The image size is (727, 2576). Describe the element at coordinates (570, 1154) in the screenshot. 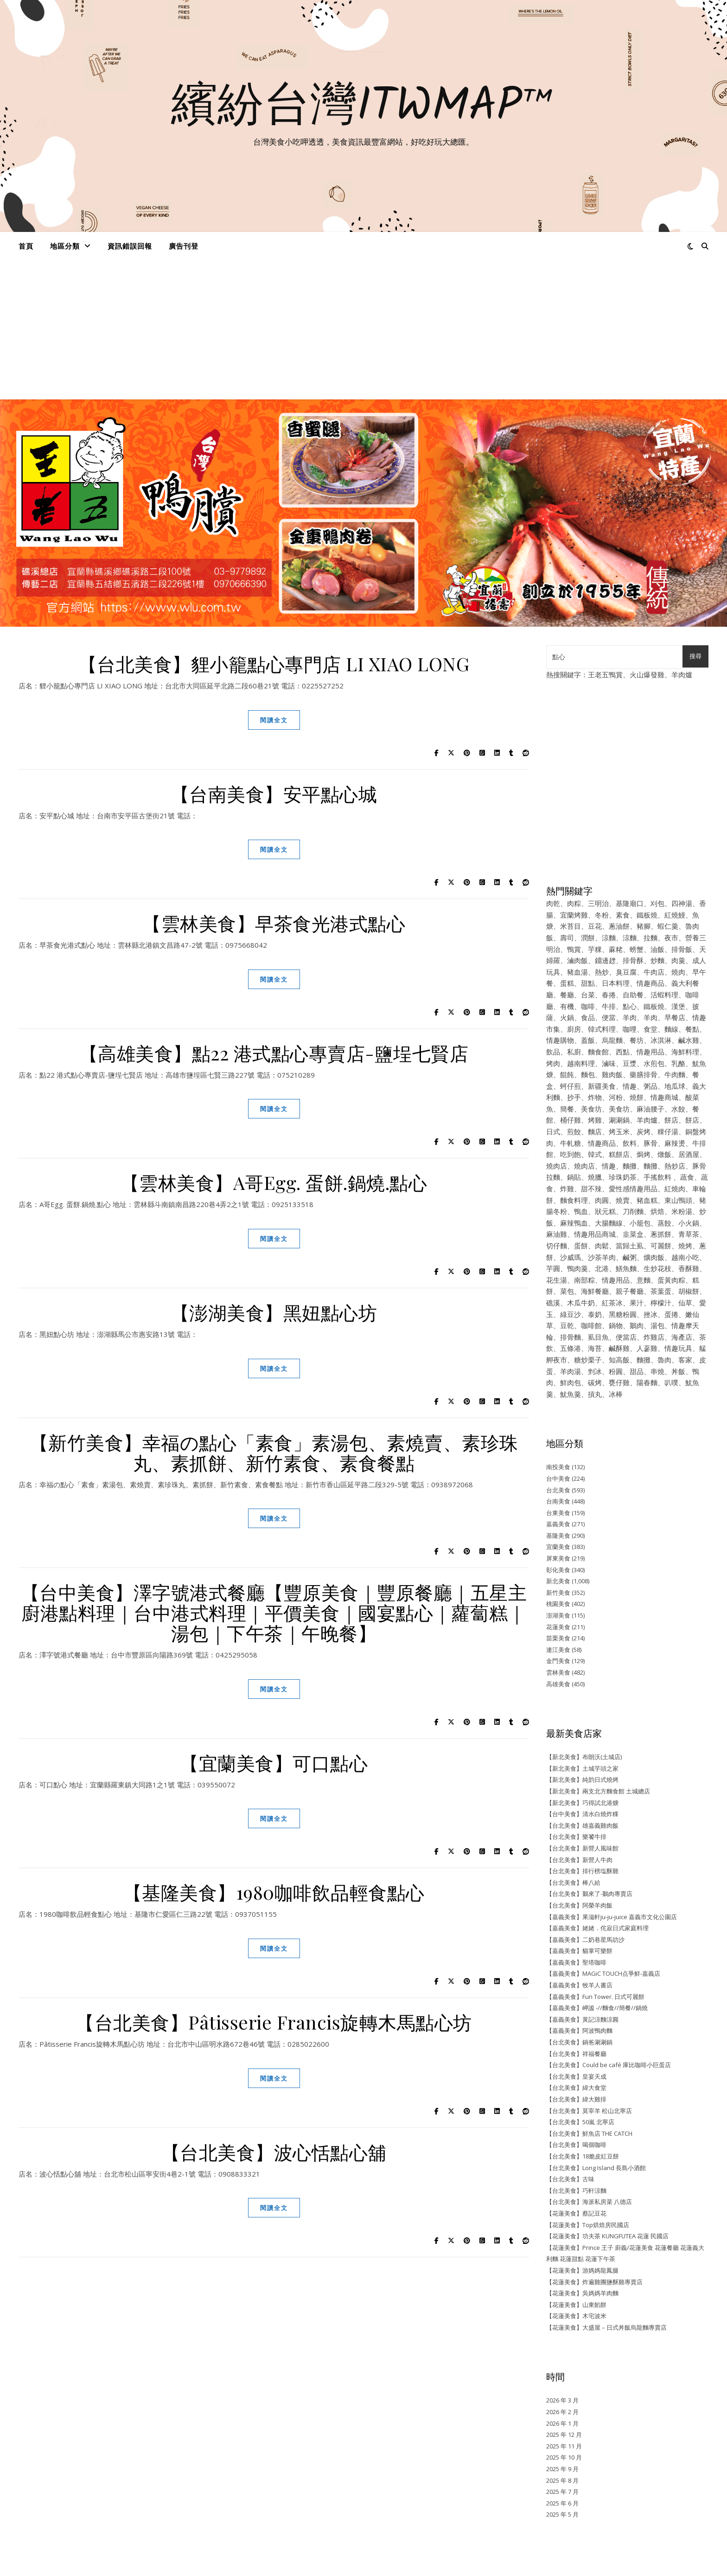

I see `吃到飽` at that location.